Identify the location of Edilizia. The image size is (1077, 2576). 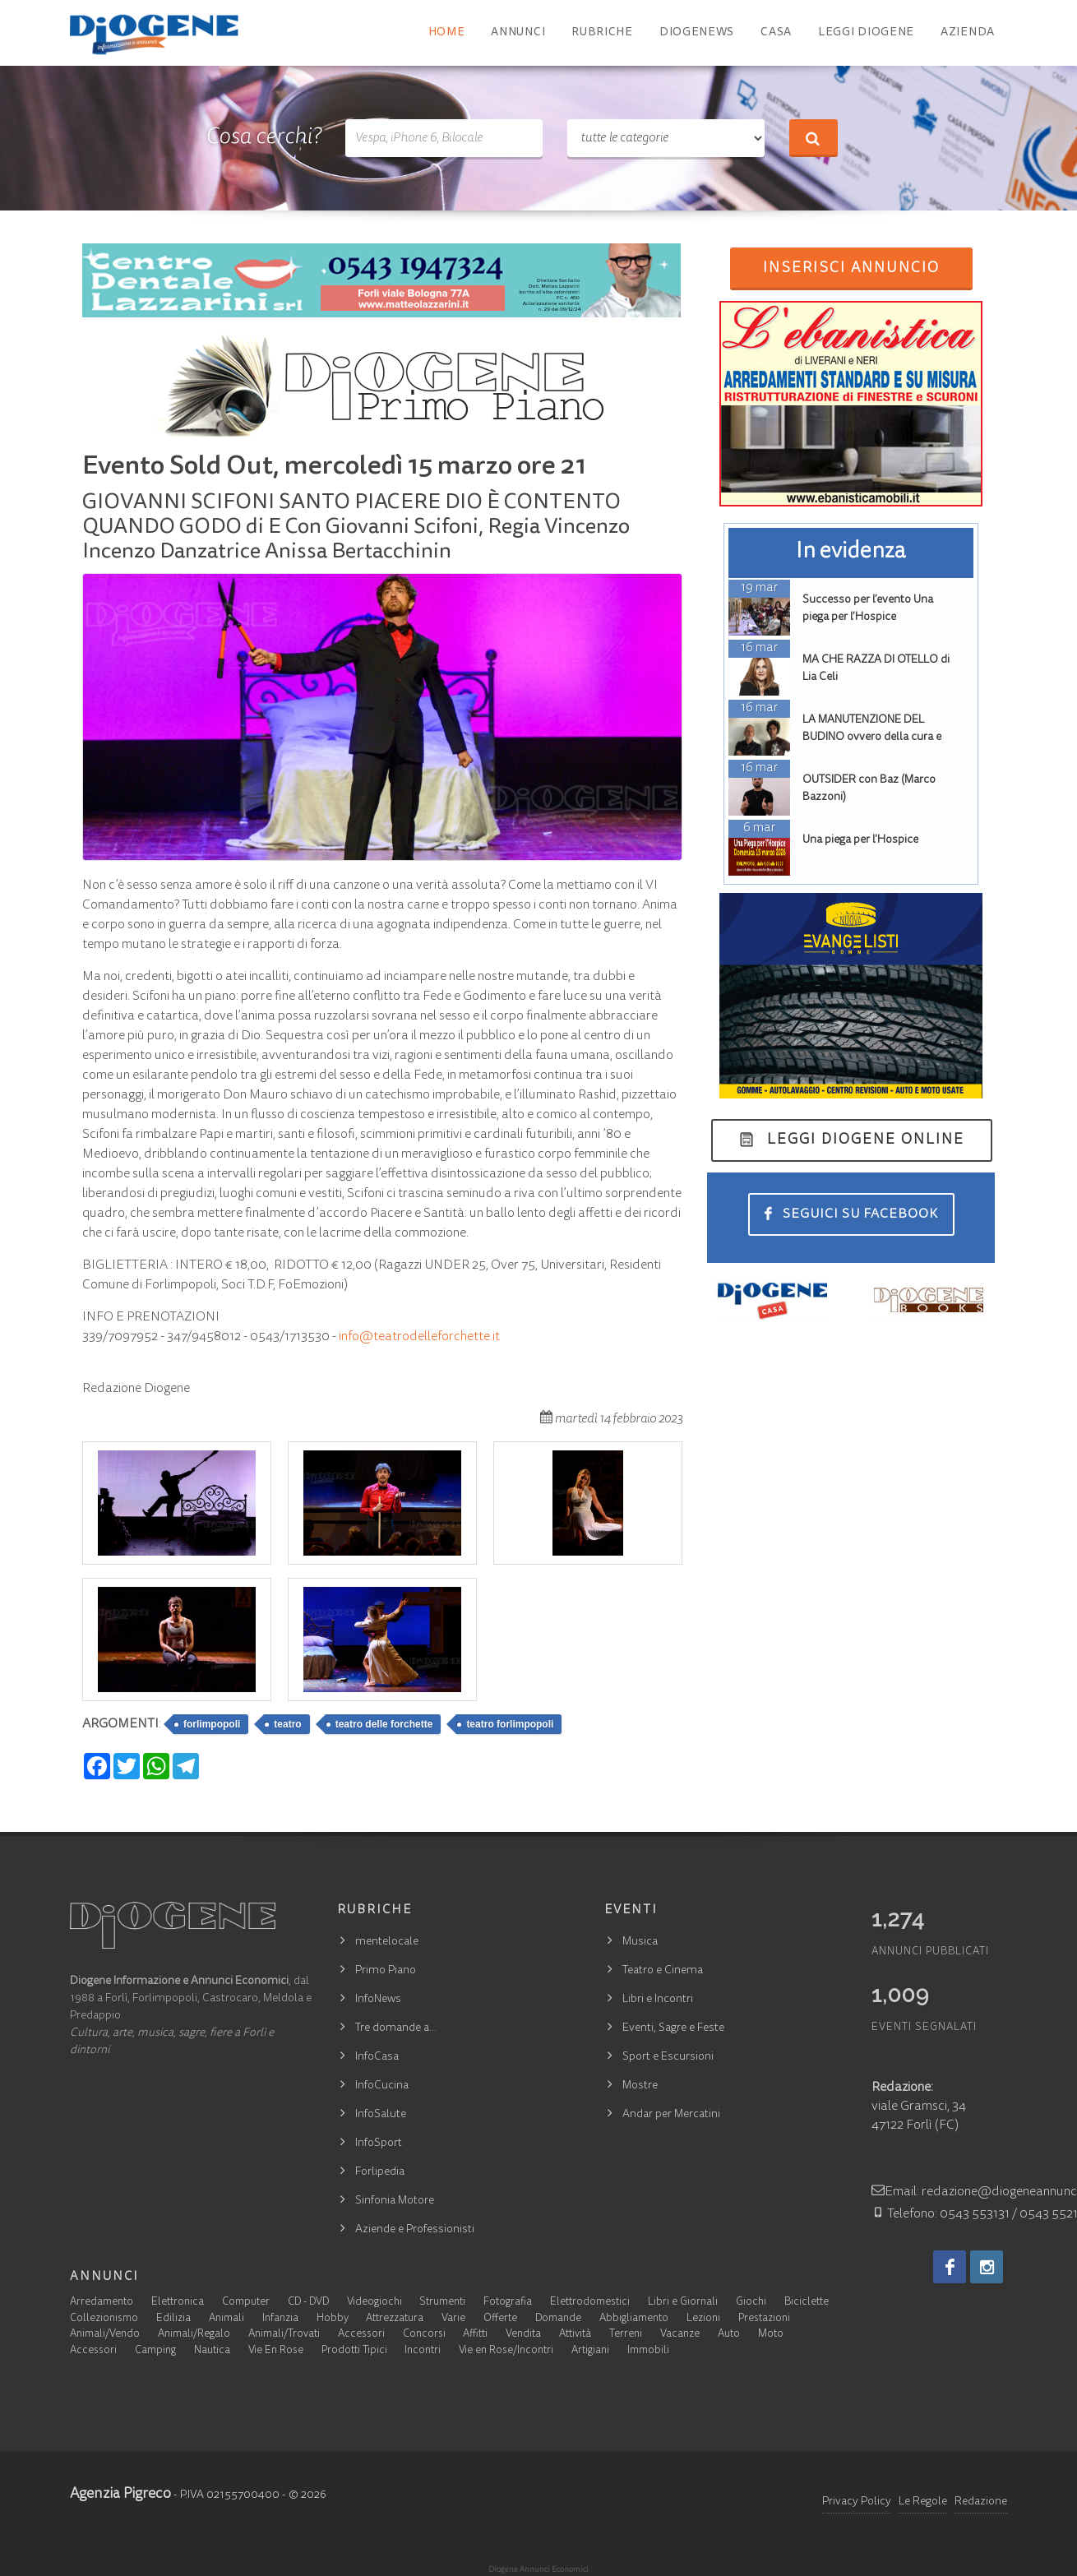
(173, 2319).